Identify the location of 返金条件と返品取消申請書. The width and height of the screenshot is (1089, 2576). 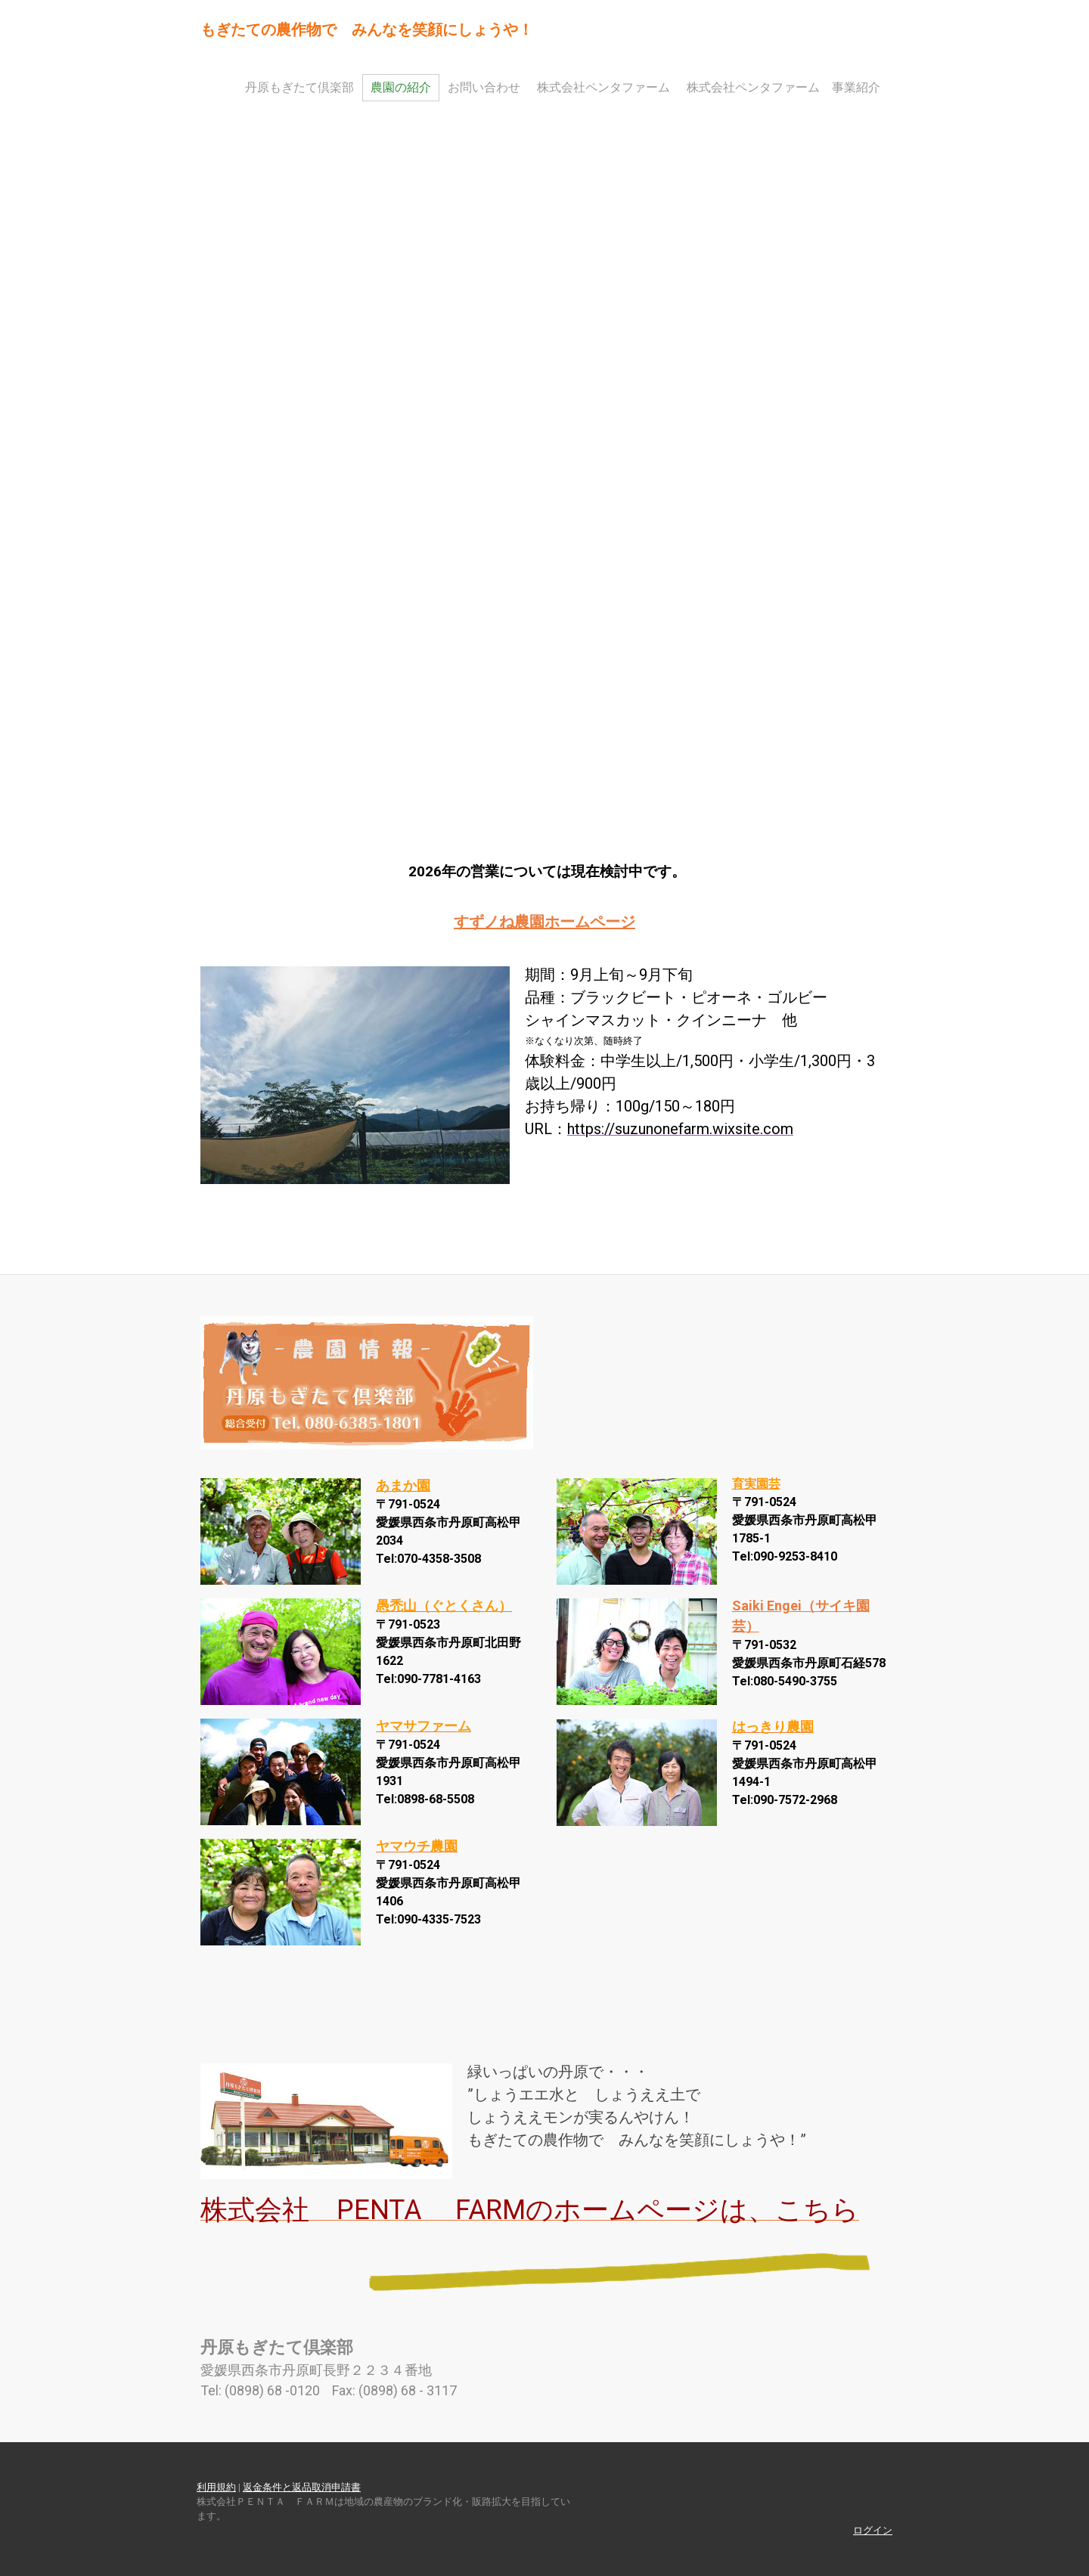
(302, 2487).